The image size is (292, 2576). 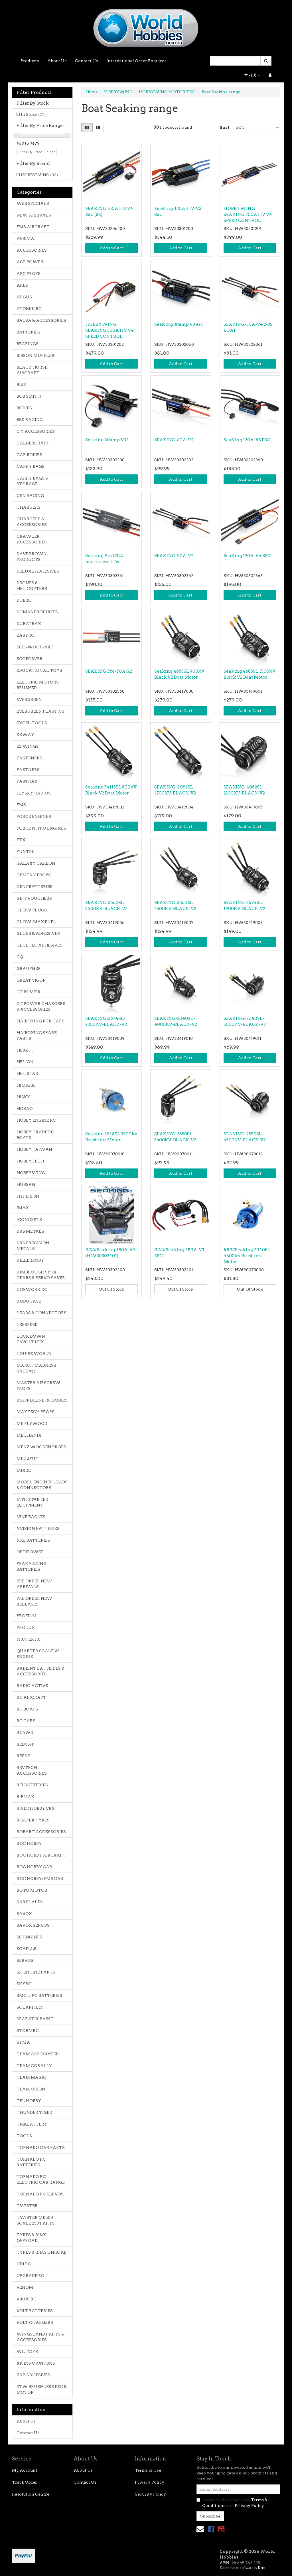 I want to click on BLIX, so click(x=22, y=384).